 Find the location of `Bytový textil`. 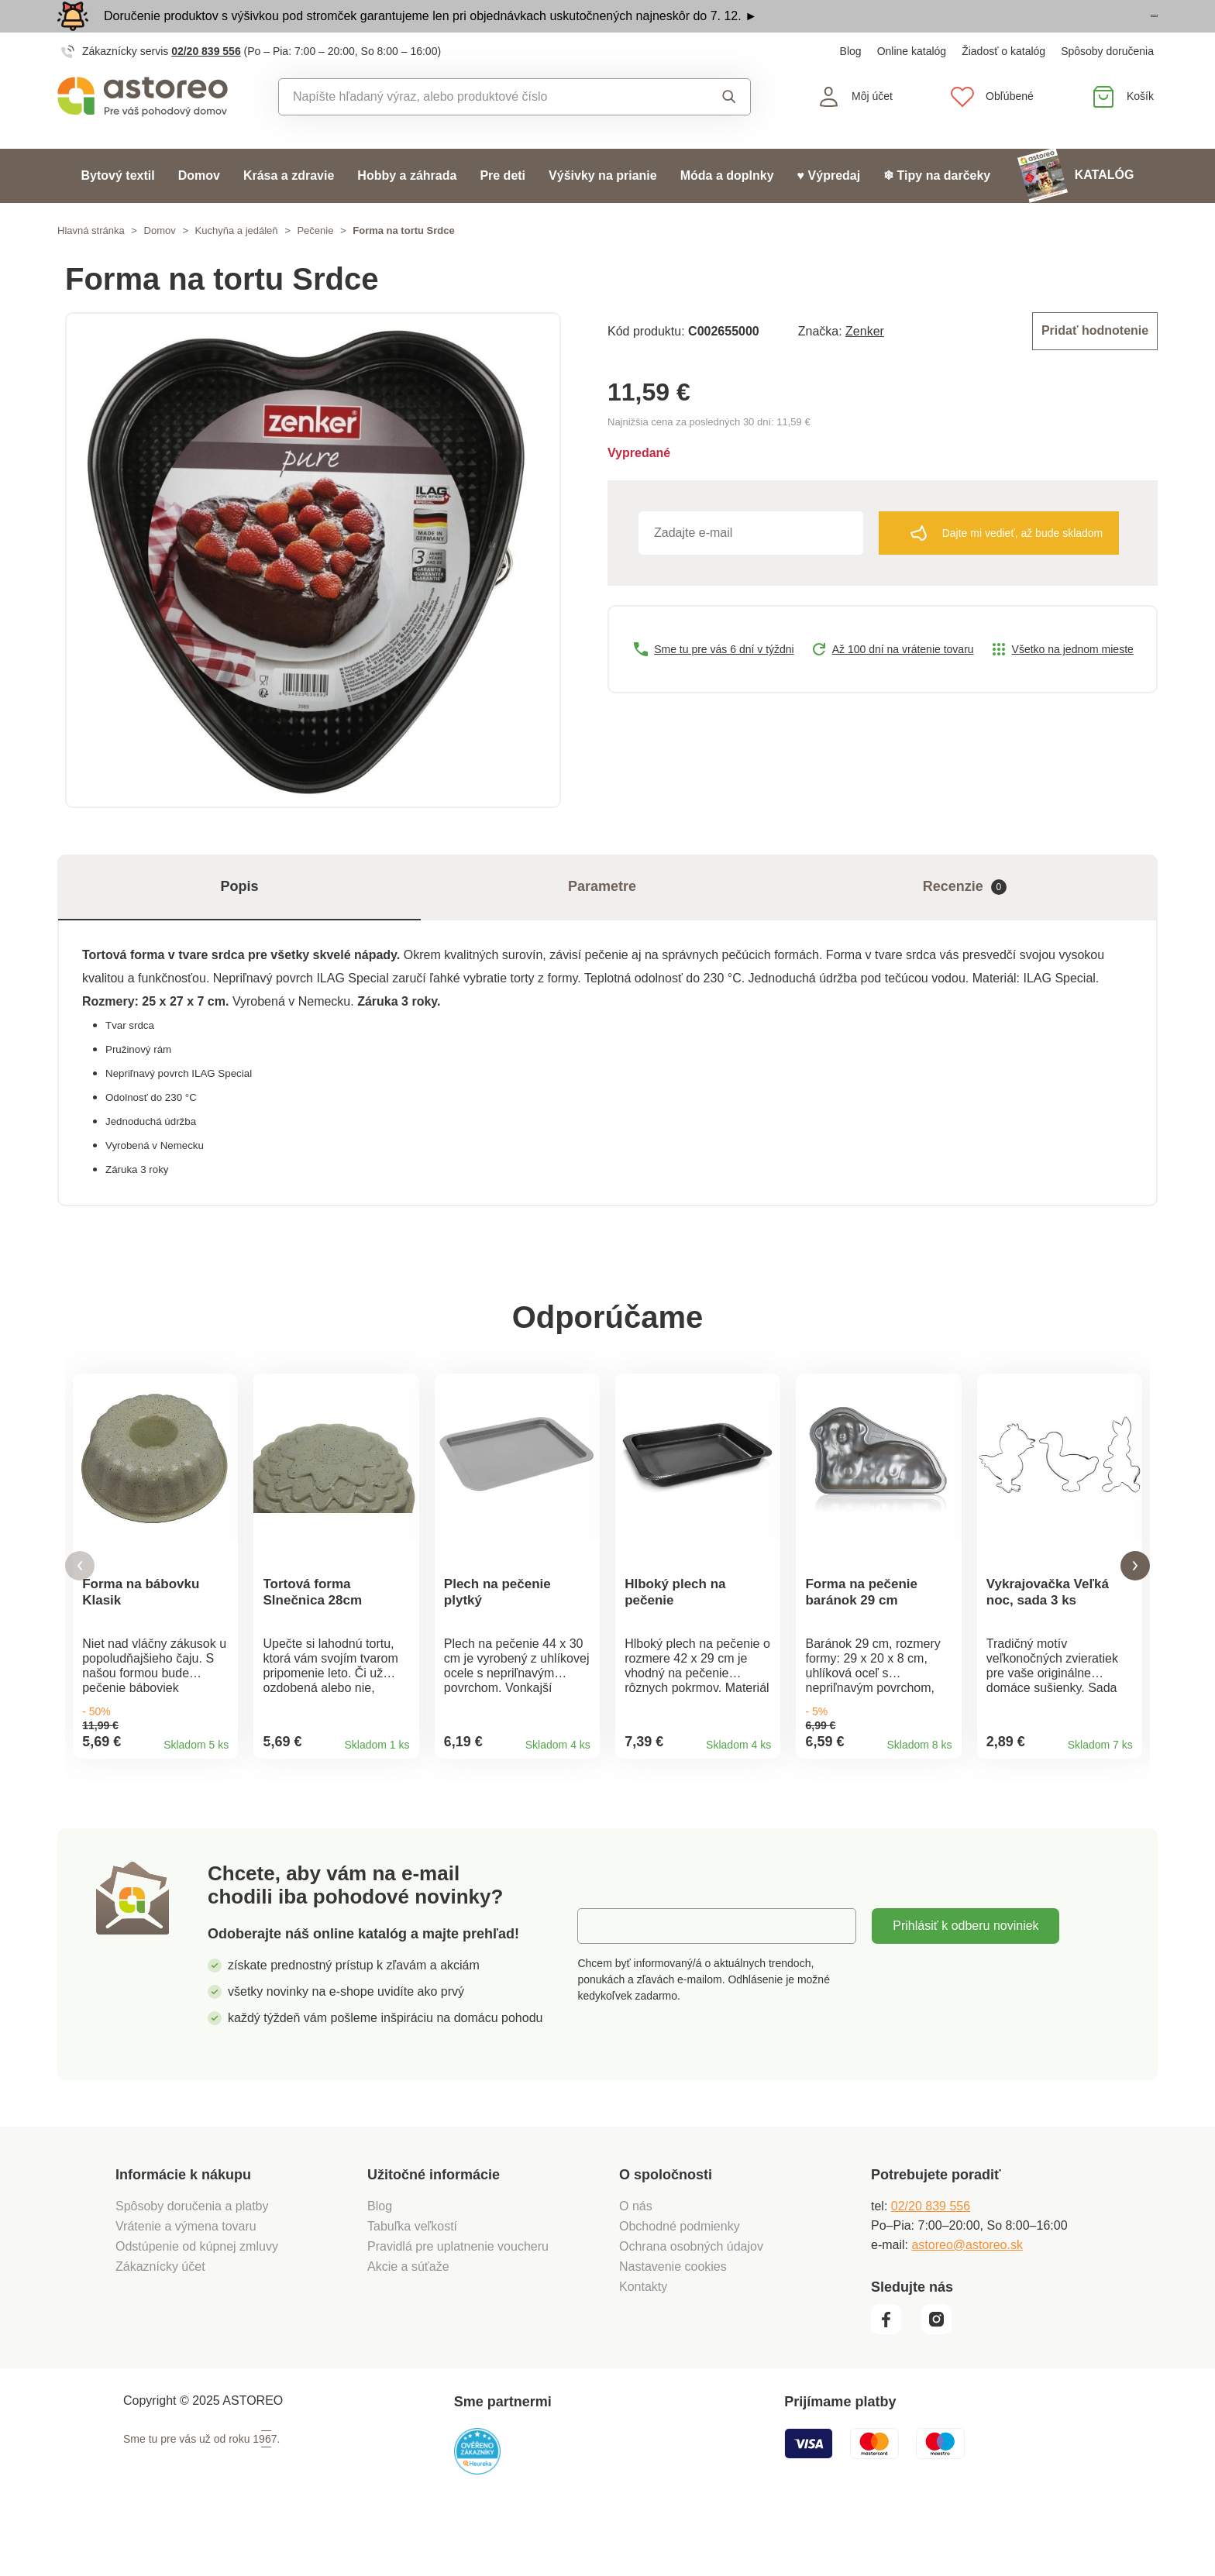

Bytový textil is located at coordinates (118, 209).